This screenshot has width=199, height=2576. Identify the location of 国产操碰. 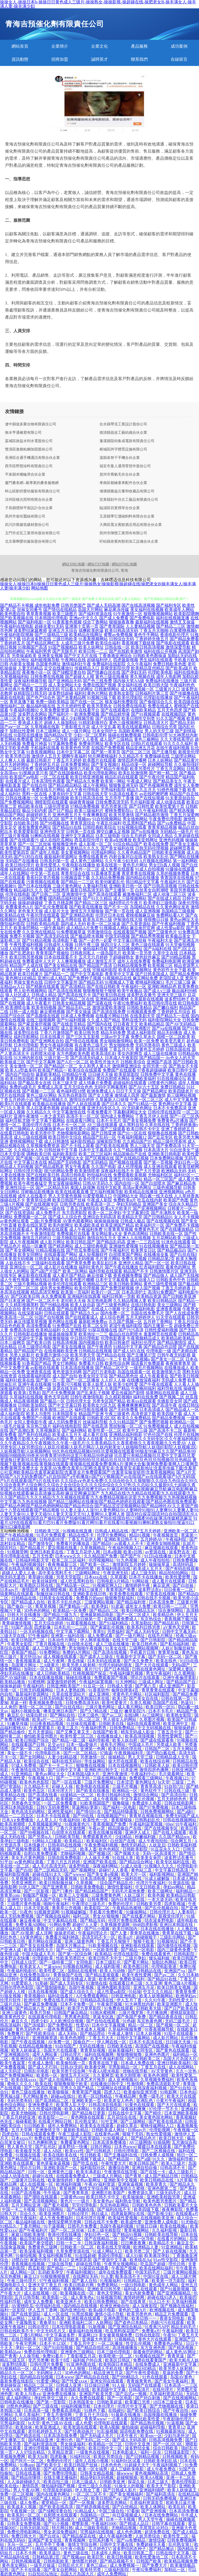
(132, 2498).